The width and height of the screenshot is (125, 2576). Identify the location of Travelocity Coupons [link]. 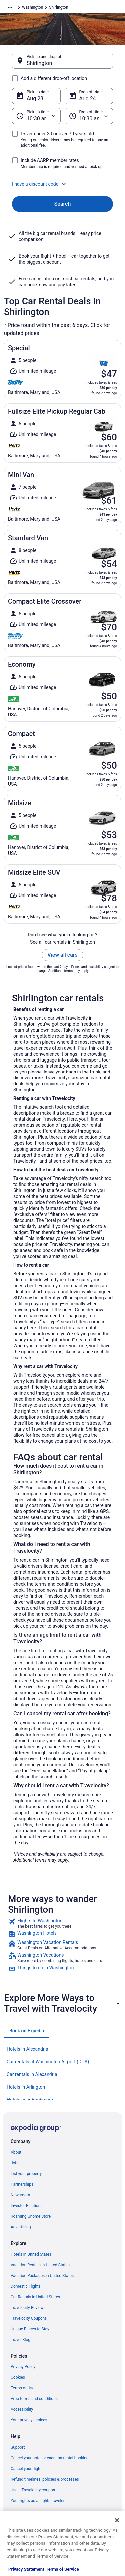
(29, 2318).